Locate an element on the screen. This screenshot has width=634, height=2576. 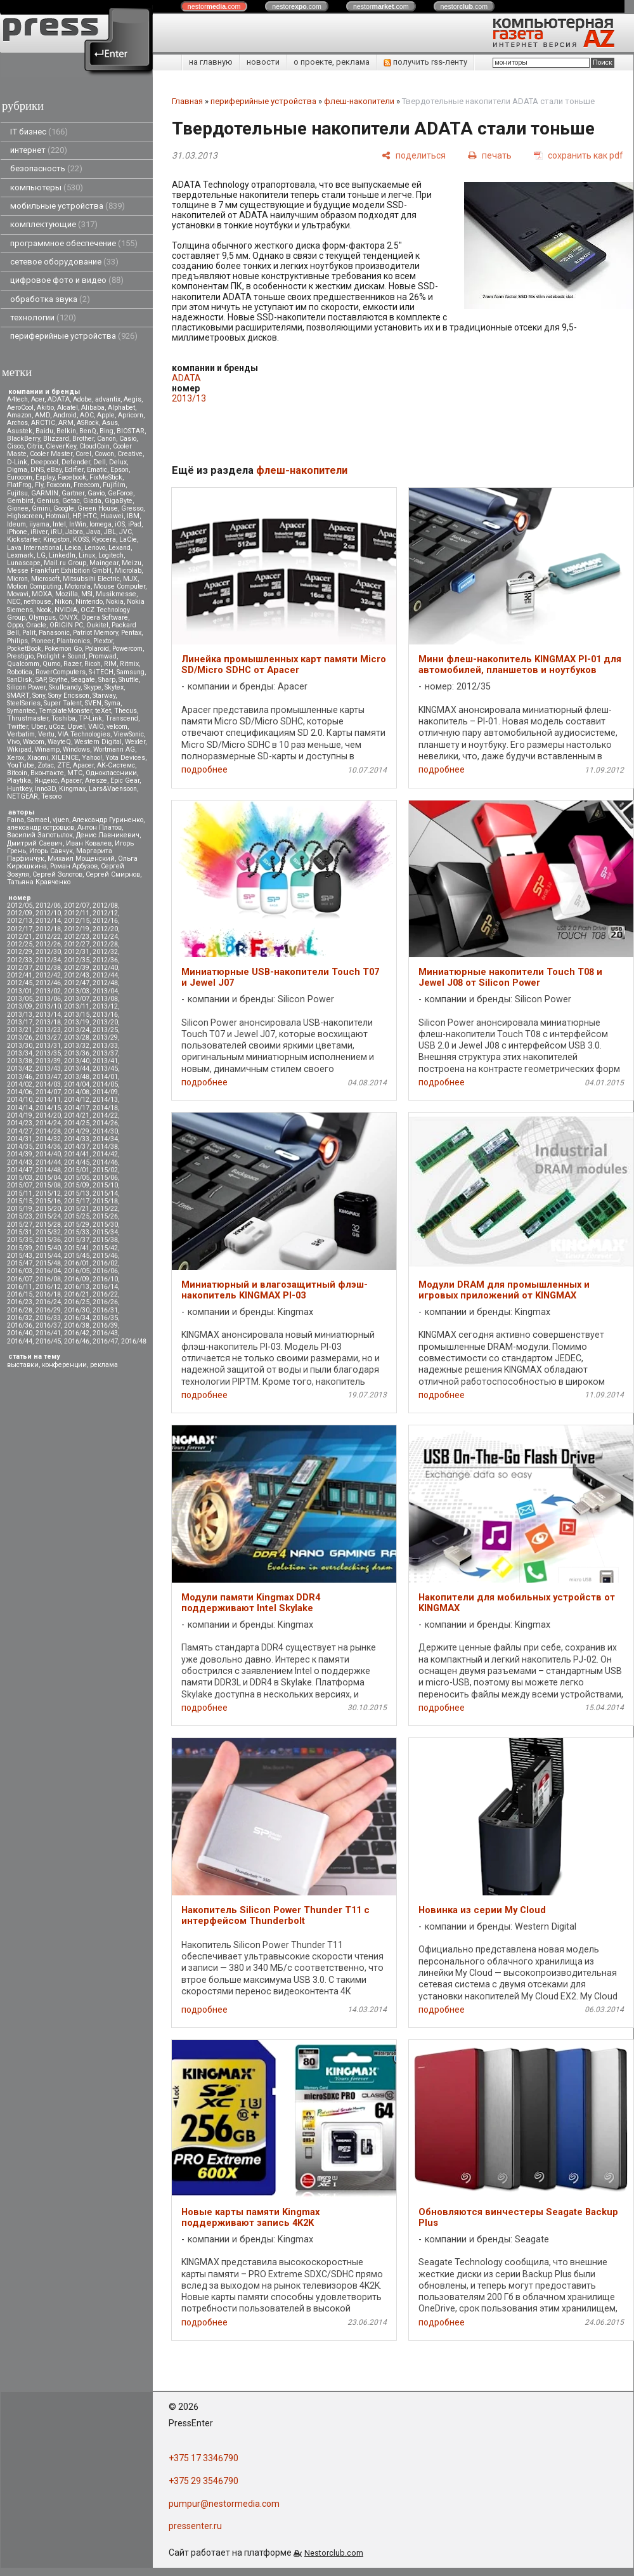
2012/44 is located at coordinates (105, 975).